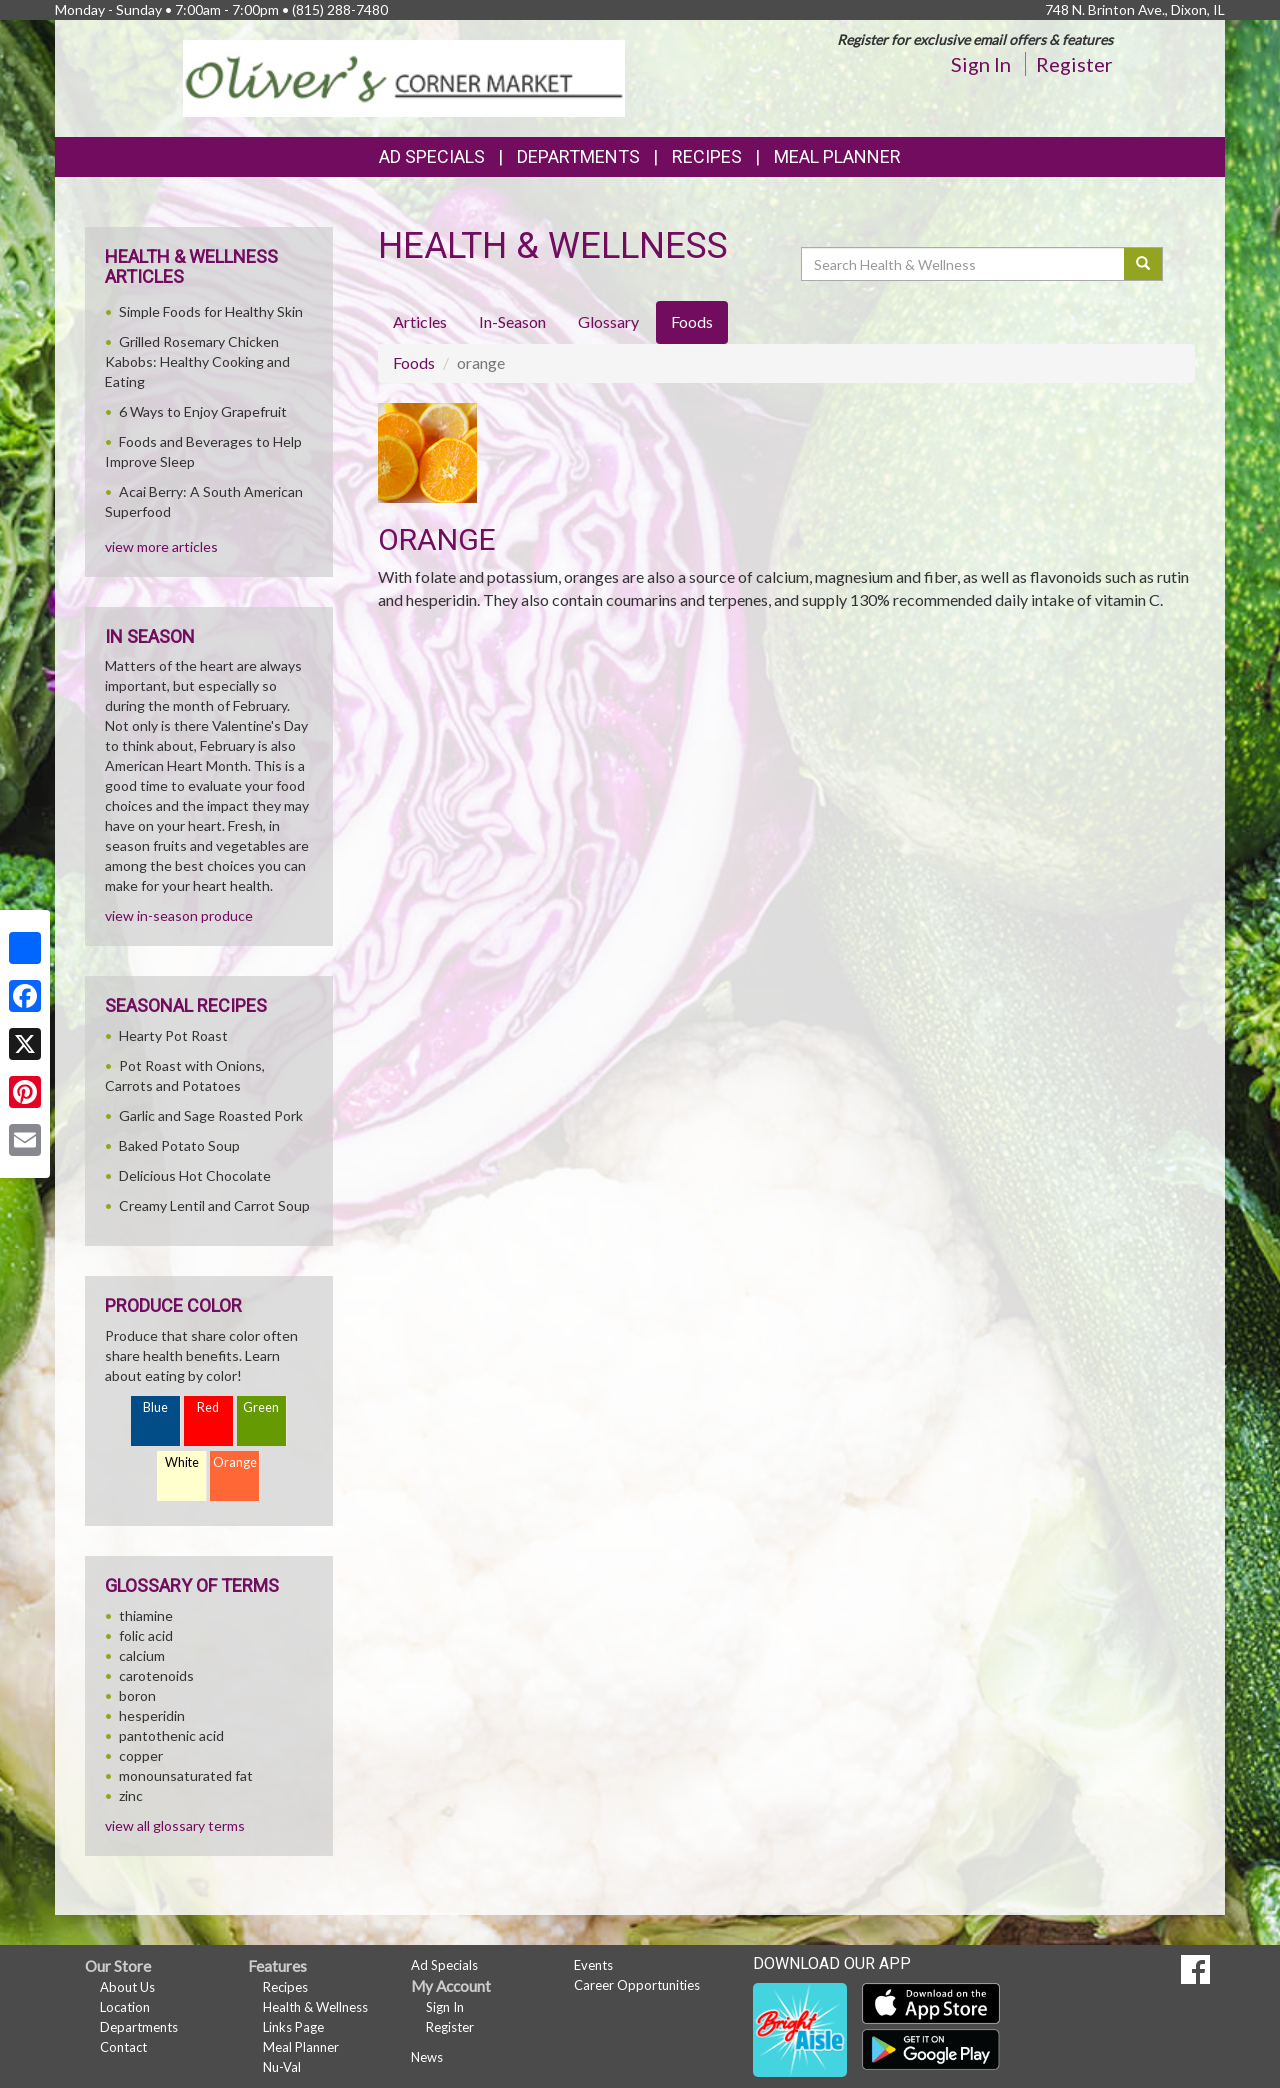 The height and width of the screenshot is (2088, 1280). Describe the element at coordinates (512, 321) in the screenshot. I see `In-Season [tab]` at that location.